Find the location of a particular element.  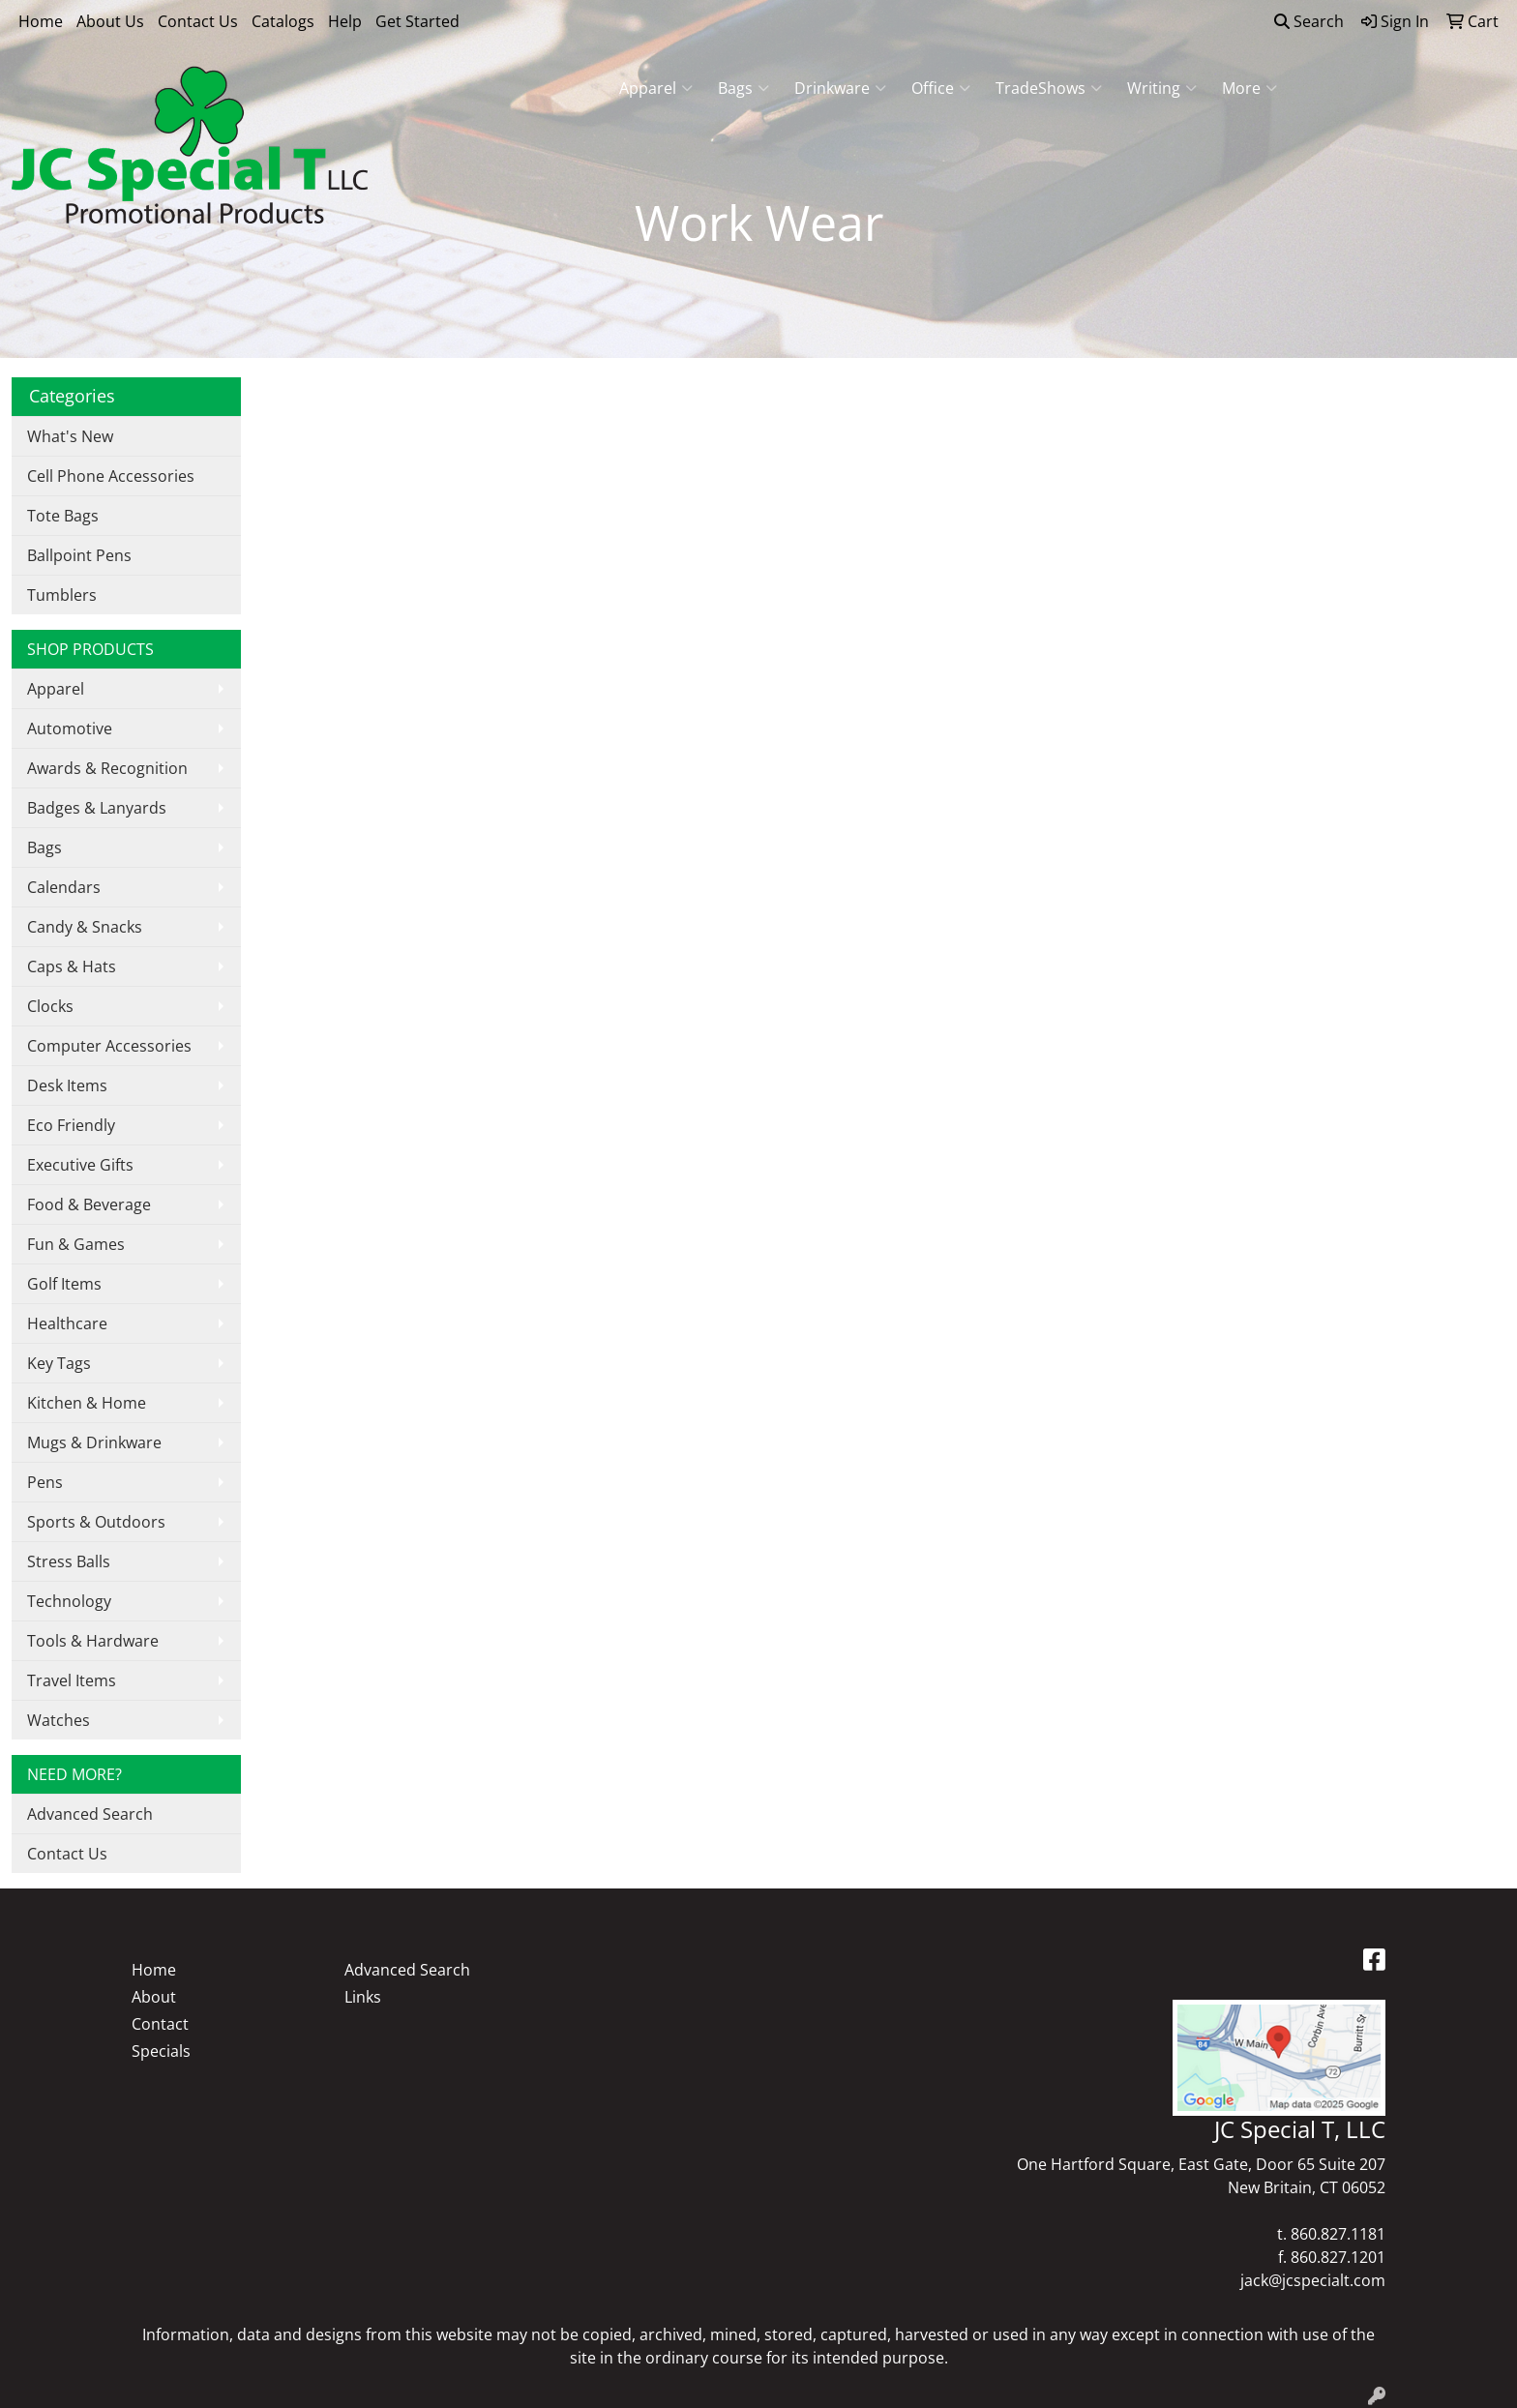

Office is located at coordinates (940, 88).